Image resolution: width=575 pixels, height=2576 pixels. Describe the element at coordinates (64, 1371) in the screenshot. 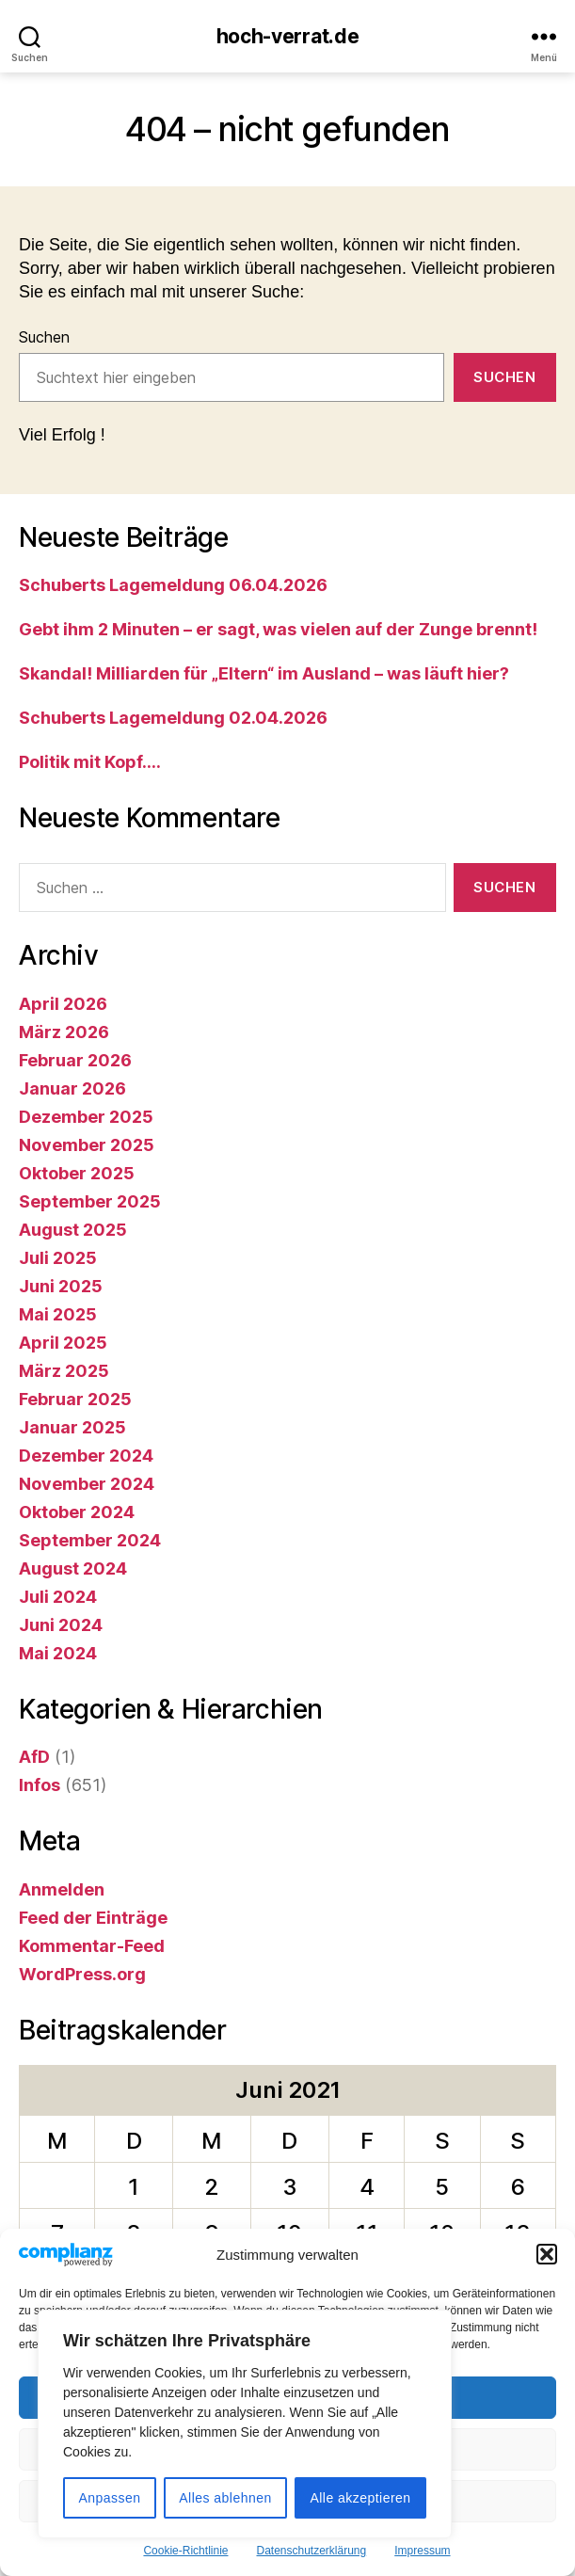

I see `März 2025` at that location.